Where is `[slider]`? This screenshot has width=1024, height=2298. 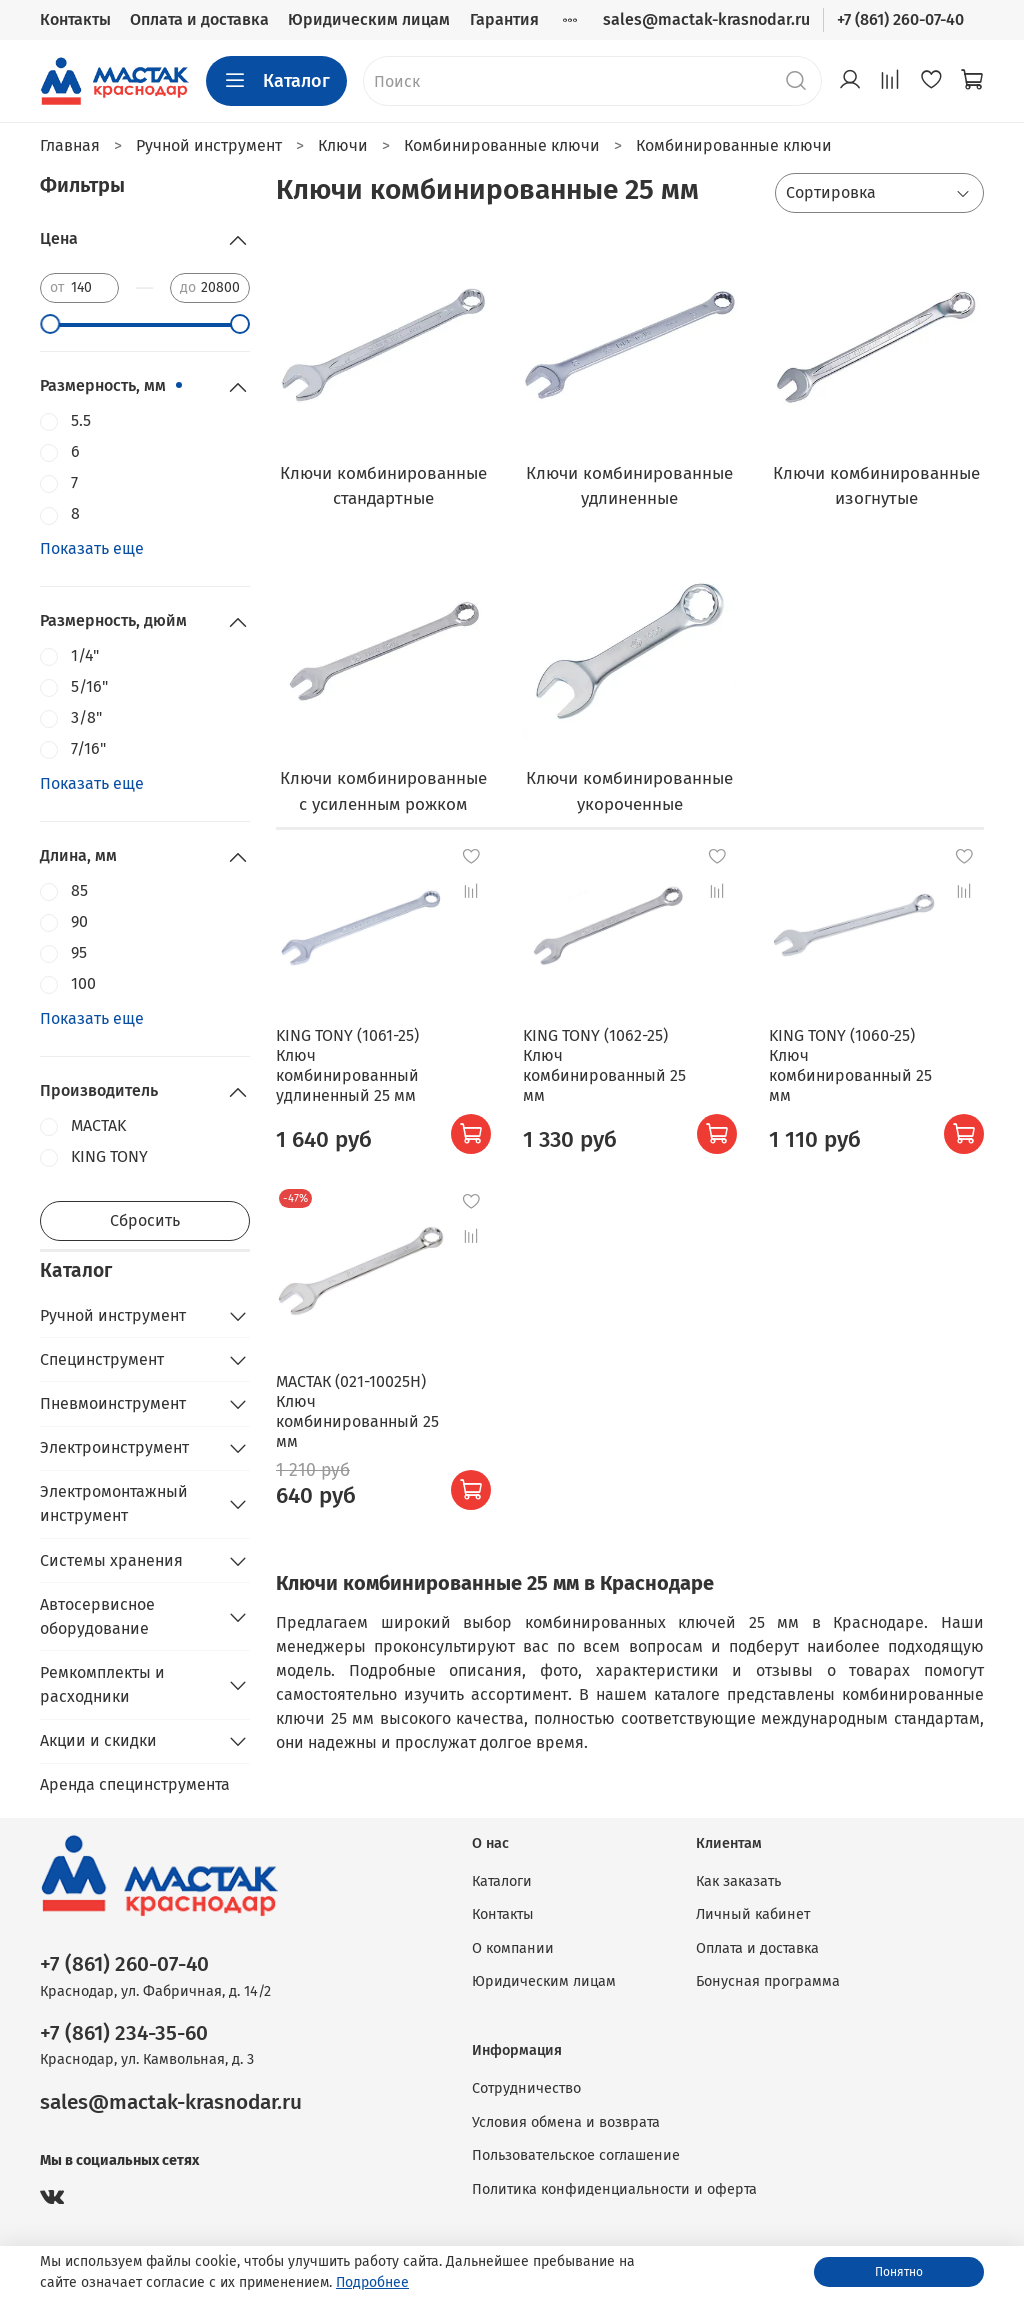
[slider] is located at coordinates (50, 324).